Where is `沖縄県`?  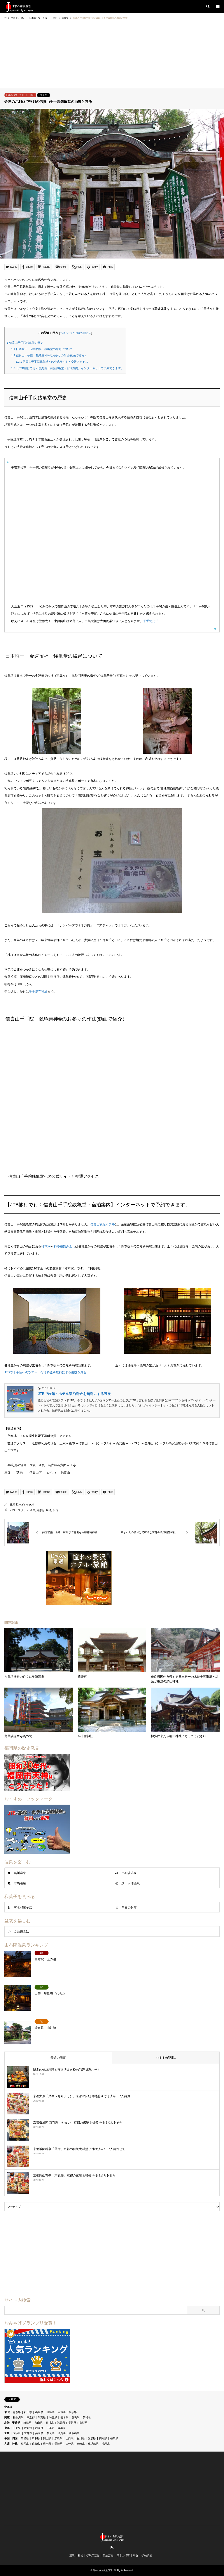
沖縄県 is located at coordinates (106, 2443).